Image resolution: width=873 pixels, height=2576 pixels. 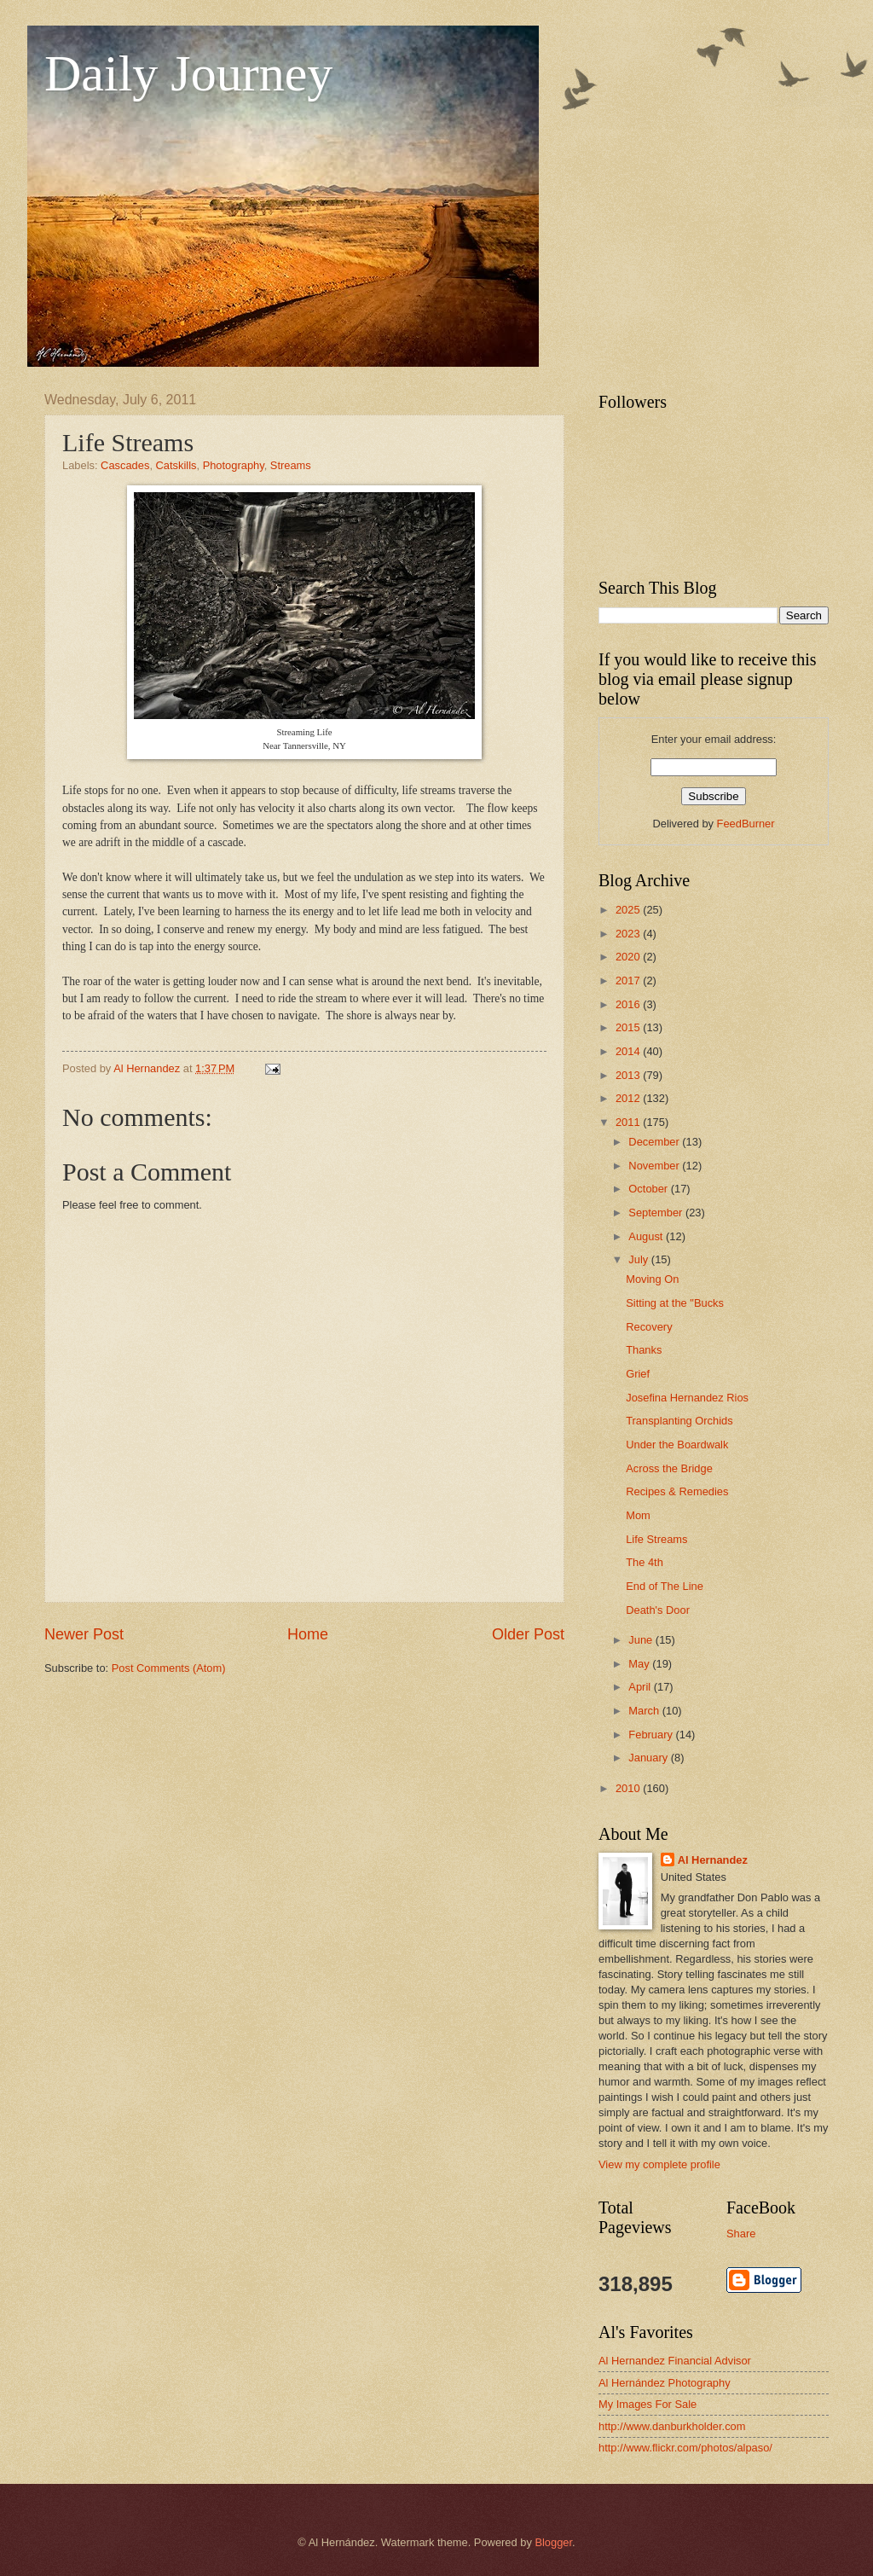 What do you see at coordinates (651, 1734) in the screenshot?
I see `February` at bounding box center [651, 1734].